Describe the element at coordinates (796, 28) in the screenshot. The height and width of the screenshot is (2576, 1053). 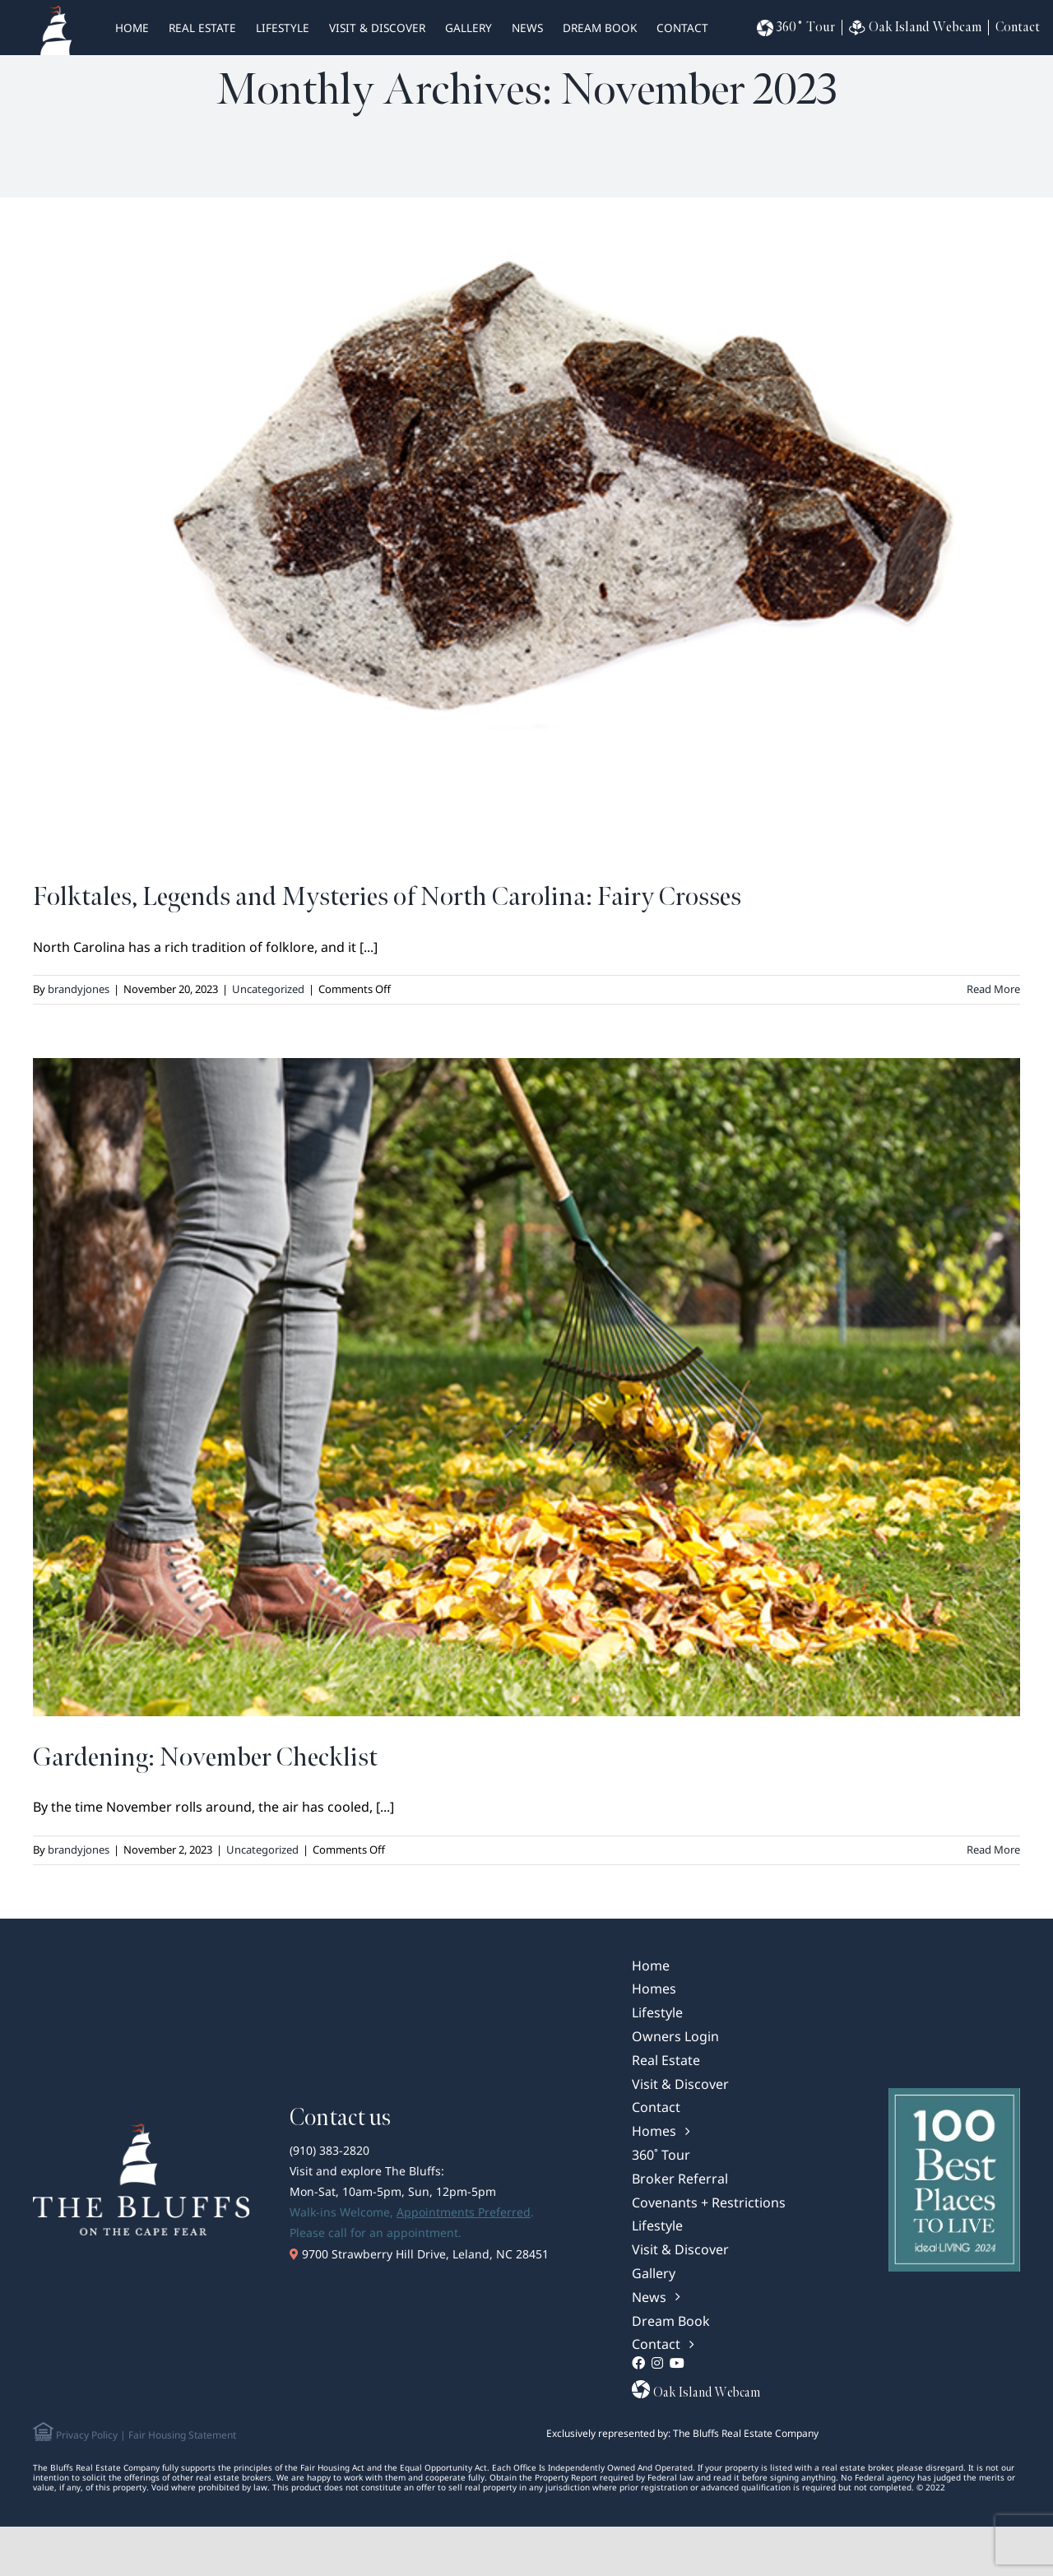
I see `360˚ Tour` at that location.